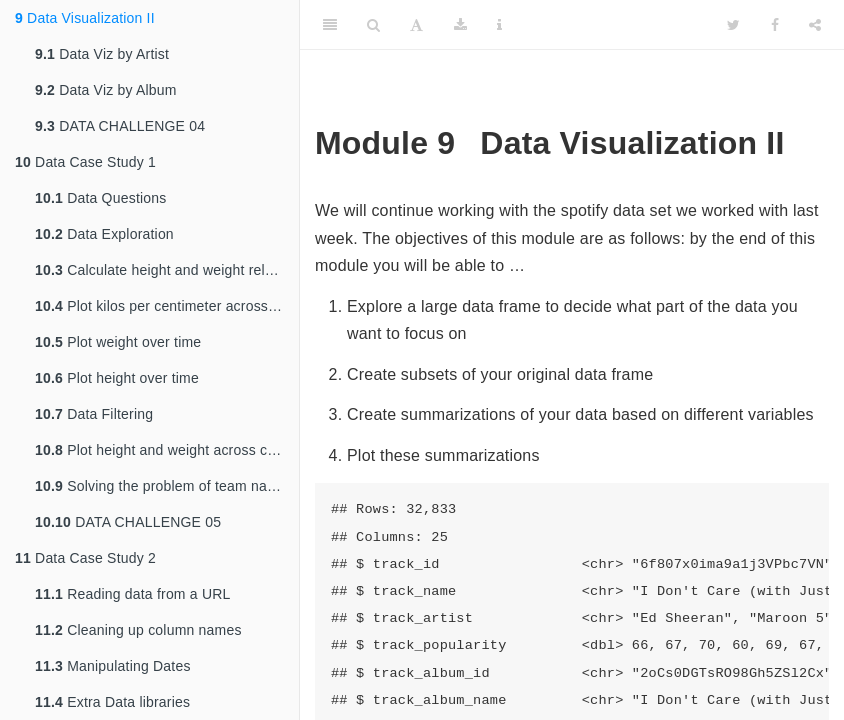 This screenshot has height=720, width=844. What do you see at coordinates (775, 25) in the screenshot?
I see `[Facebook]` at bounding box center [775, 25].